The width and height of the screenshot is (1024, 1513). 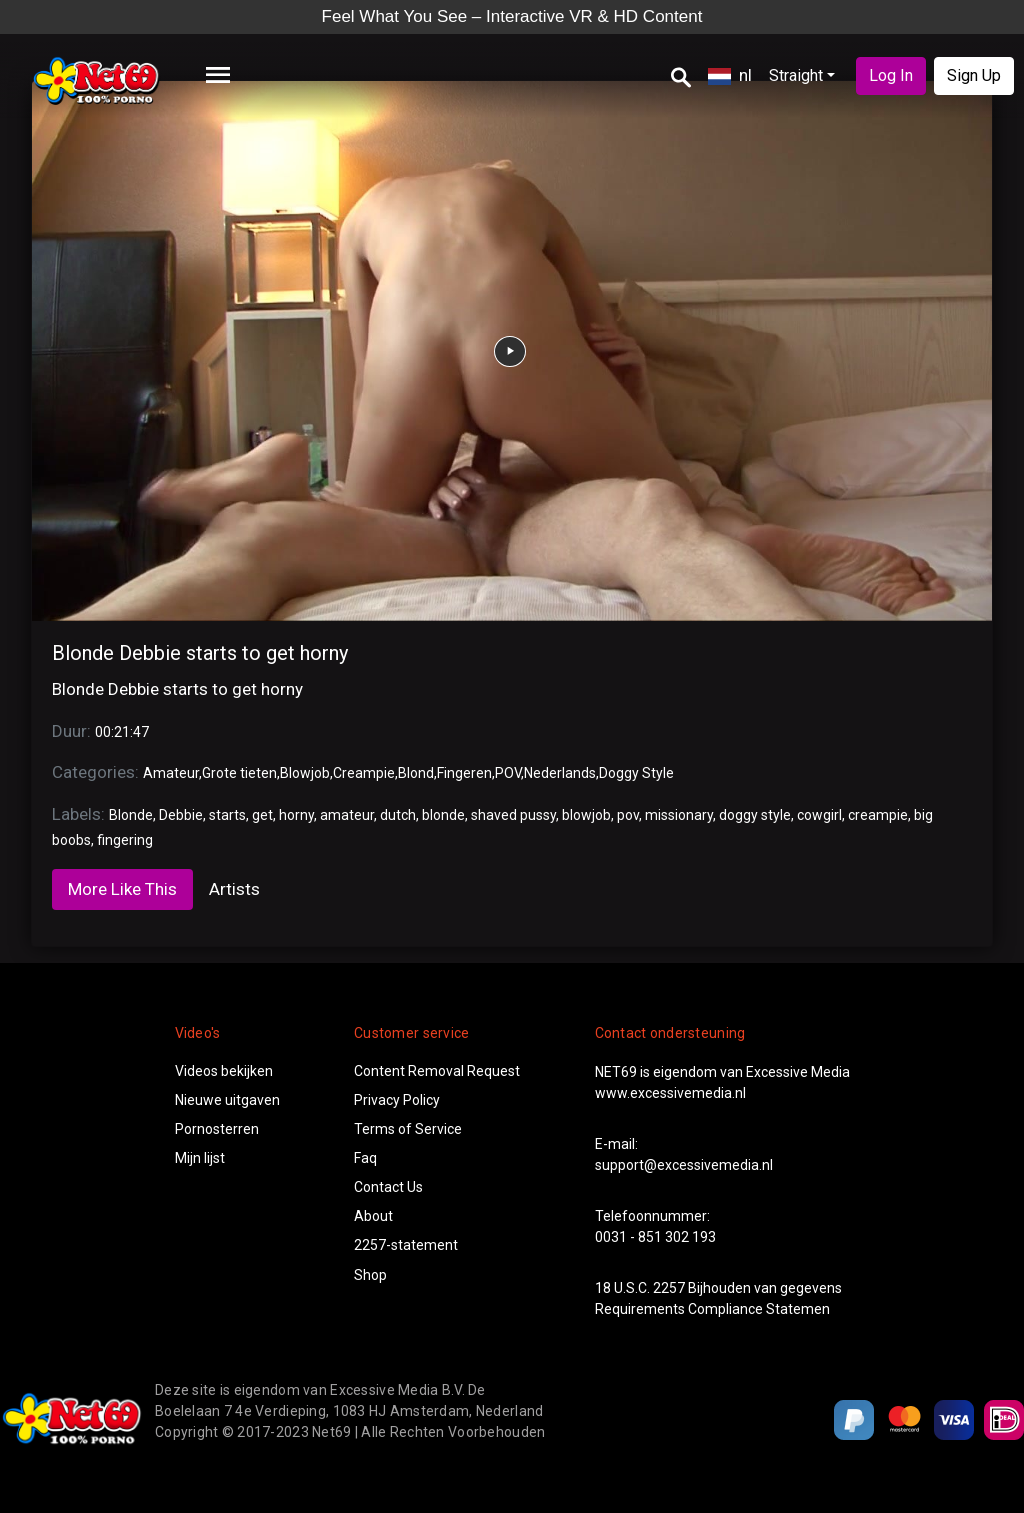 I want to click on Blonde Debbie starts to get horny, so click(x=200, y=653).